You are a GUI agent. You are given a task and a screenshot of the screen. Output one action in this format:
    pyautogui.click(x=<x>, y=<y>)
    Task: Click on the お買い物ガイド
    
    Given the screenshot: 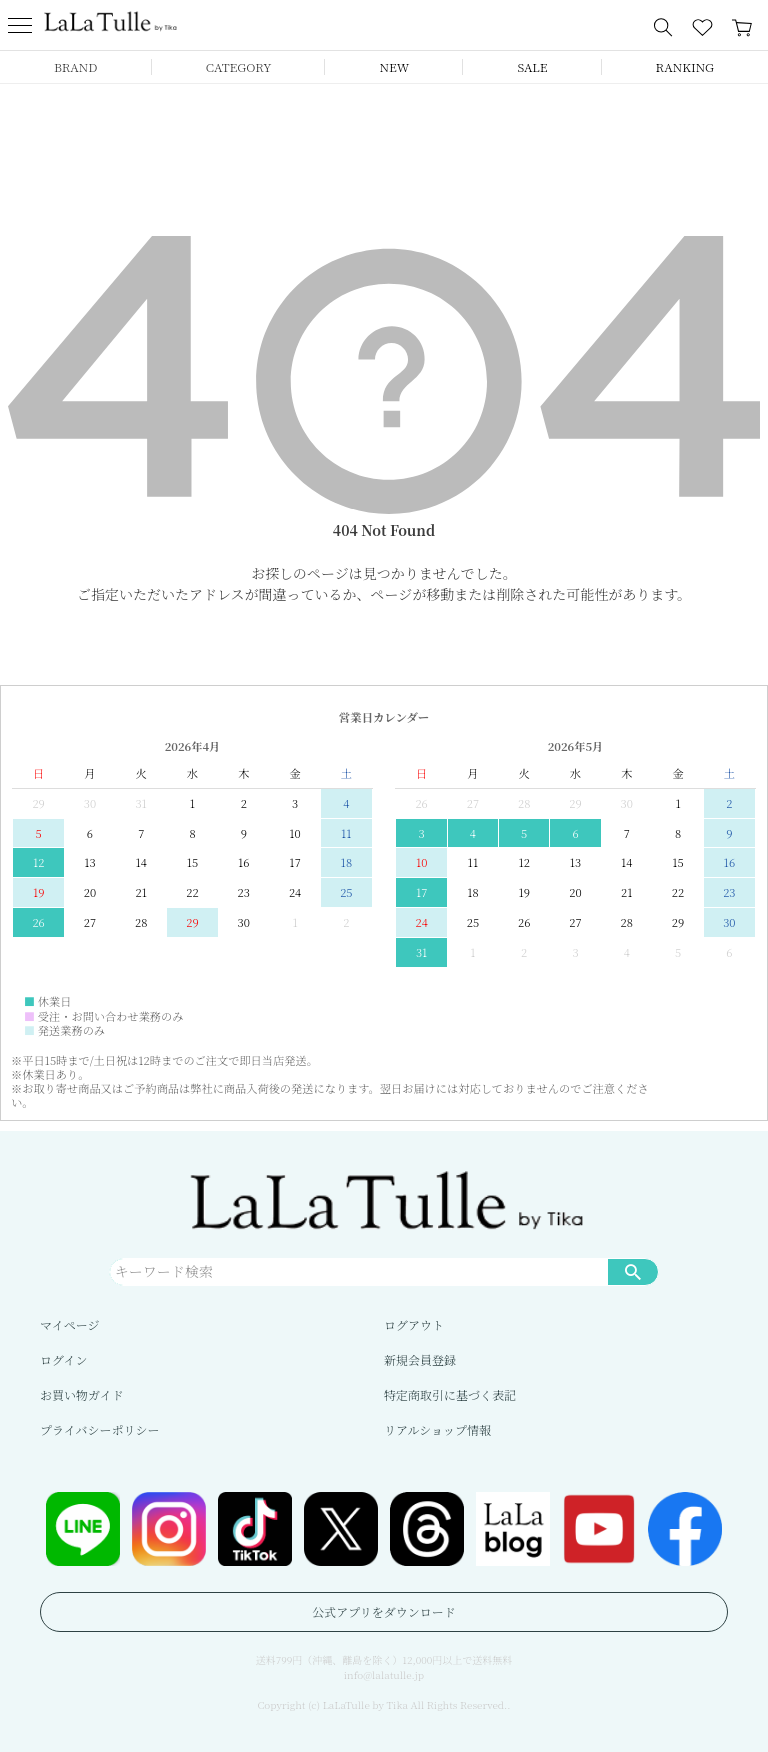 What is the action you would take?
    pyautogui.click(x=82, y=1394)
    